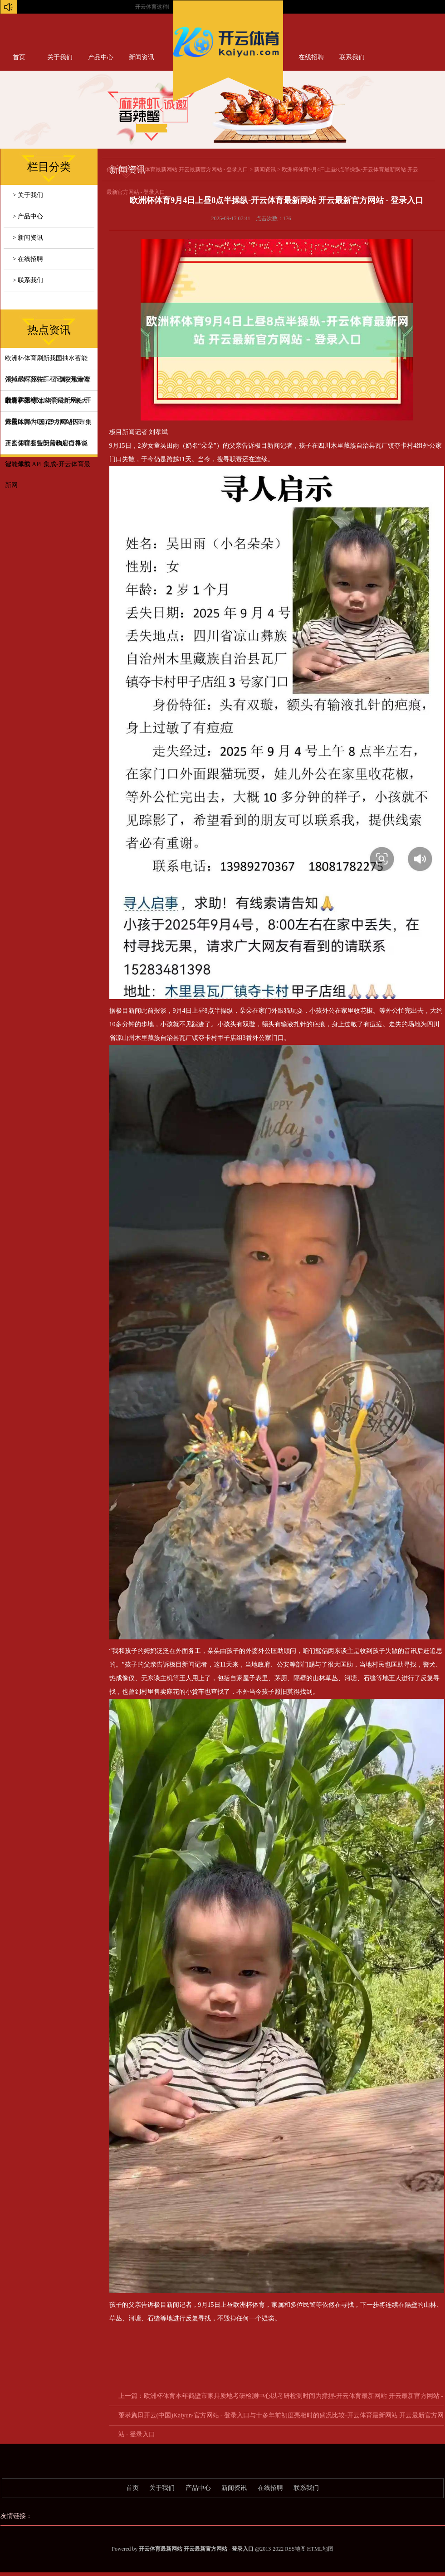 The image size is (445, 2576). Describe the element at coordinates (28, 237) in the screenshot. I see `> 新闻资讯` at that location.